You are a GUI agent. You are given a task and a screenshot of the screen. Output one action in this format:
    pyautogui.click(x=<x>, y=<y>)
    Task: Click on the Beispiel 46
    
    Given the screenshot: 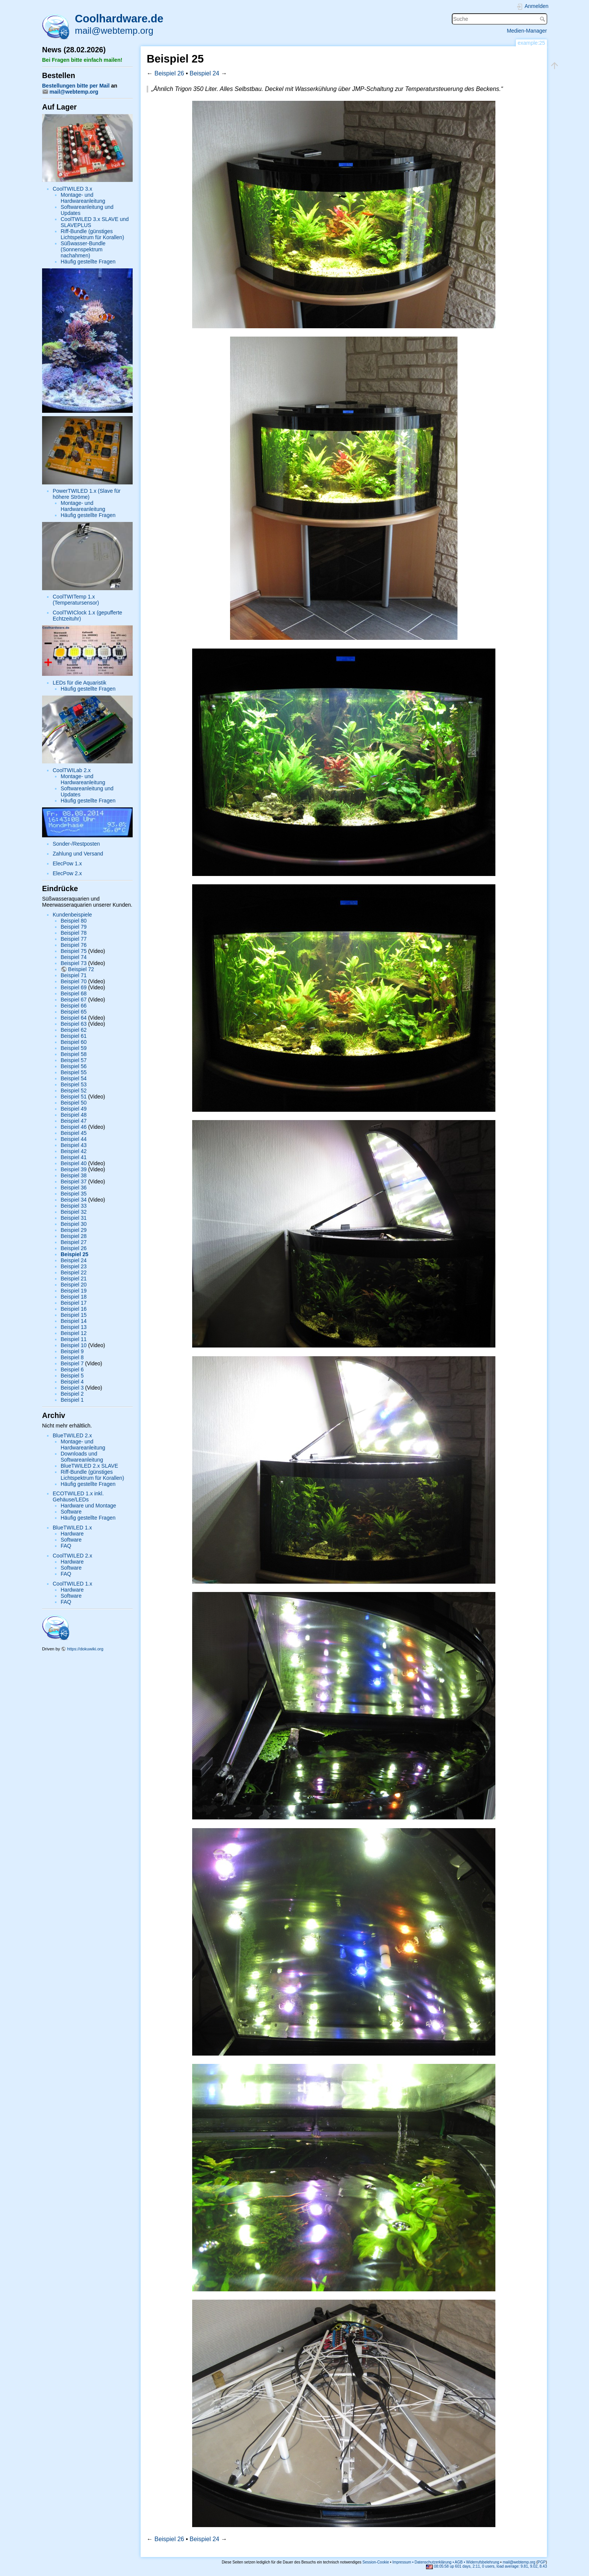 What is the action you would take?
    pyautogui.click(x=74, y=1127)
    